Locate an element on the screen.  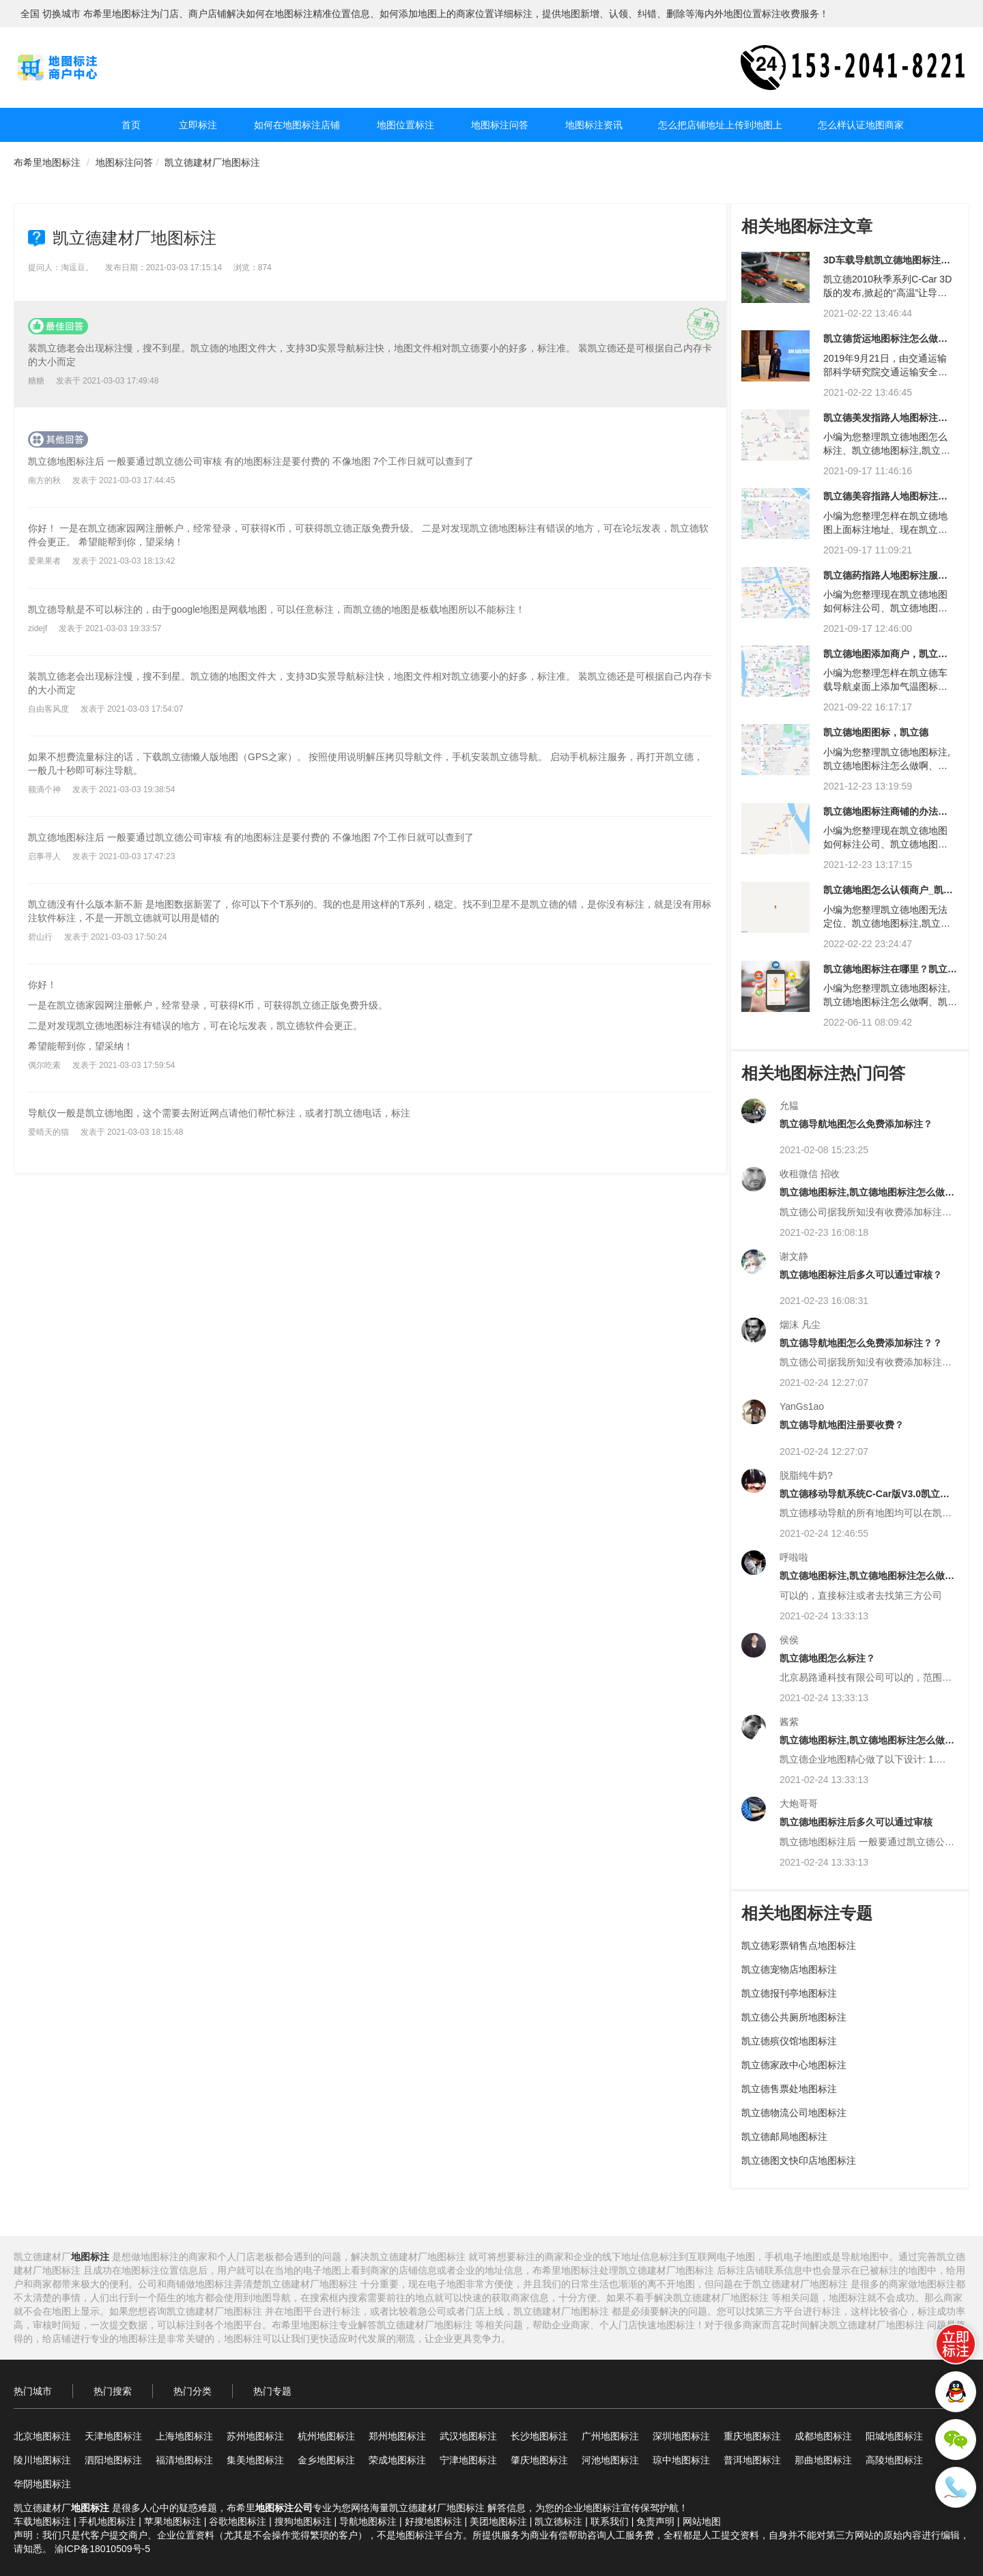
普洱地图标注 is located at coordinates (752, 2460).